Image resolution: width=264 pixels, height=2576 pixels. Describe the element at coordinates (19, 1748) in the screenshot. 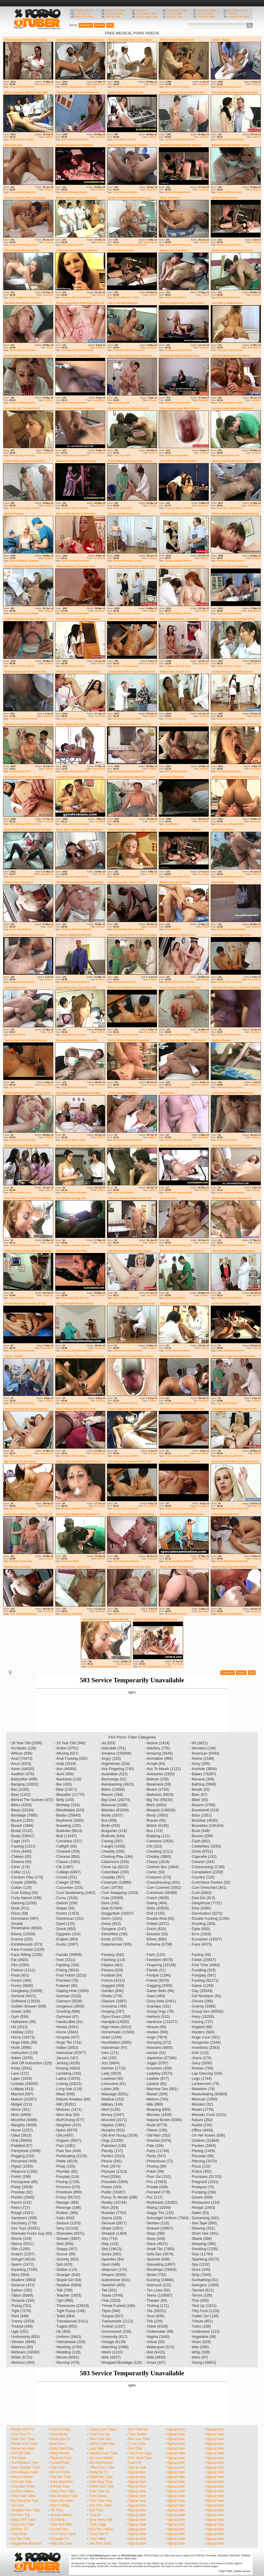

I see `Acrobatic` at that location.